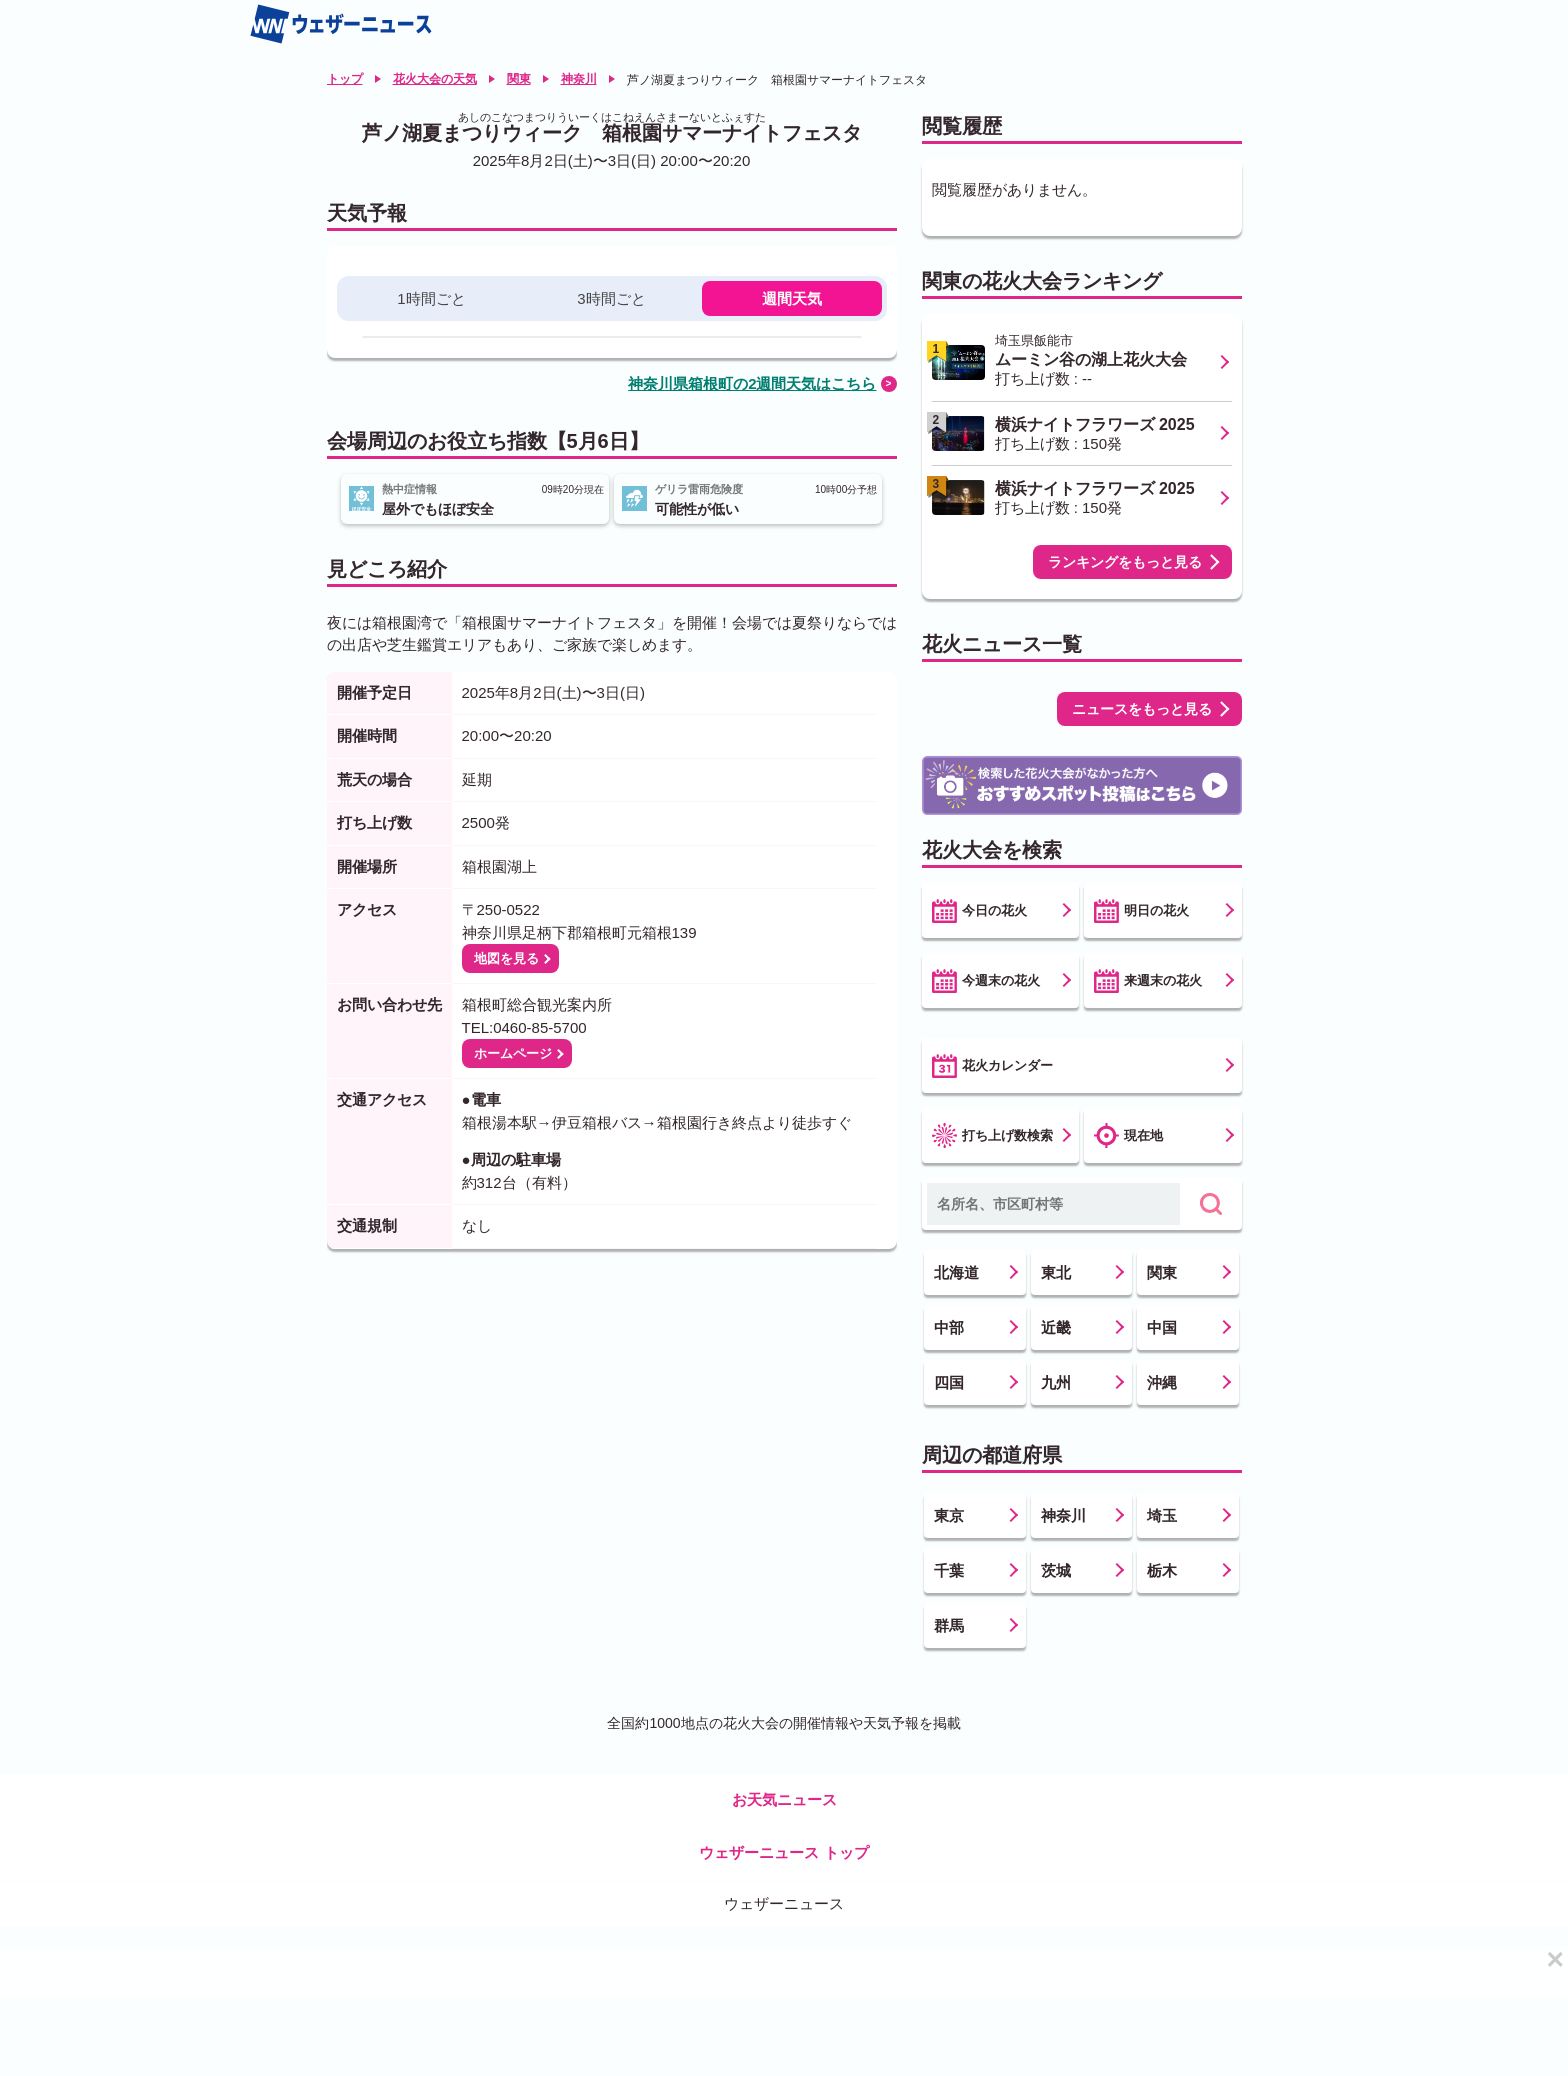 This screenshot has width=1568, height=2076. What do you see at coordinates (345, 79) in the screenshot?
I see `トップ` at bounding box center [345, 79].